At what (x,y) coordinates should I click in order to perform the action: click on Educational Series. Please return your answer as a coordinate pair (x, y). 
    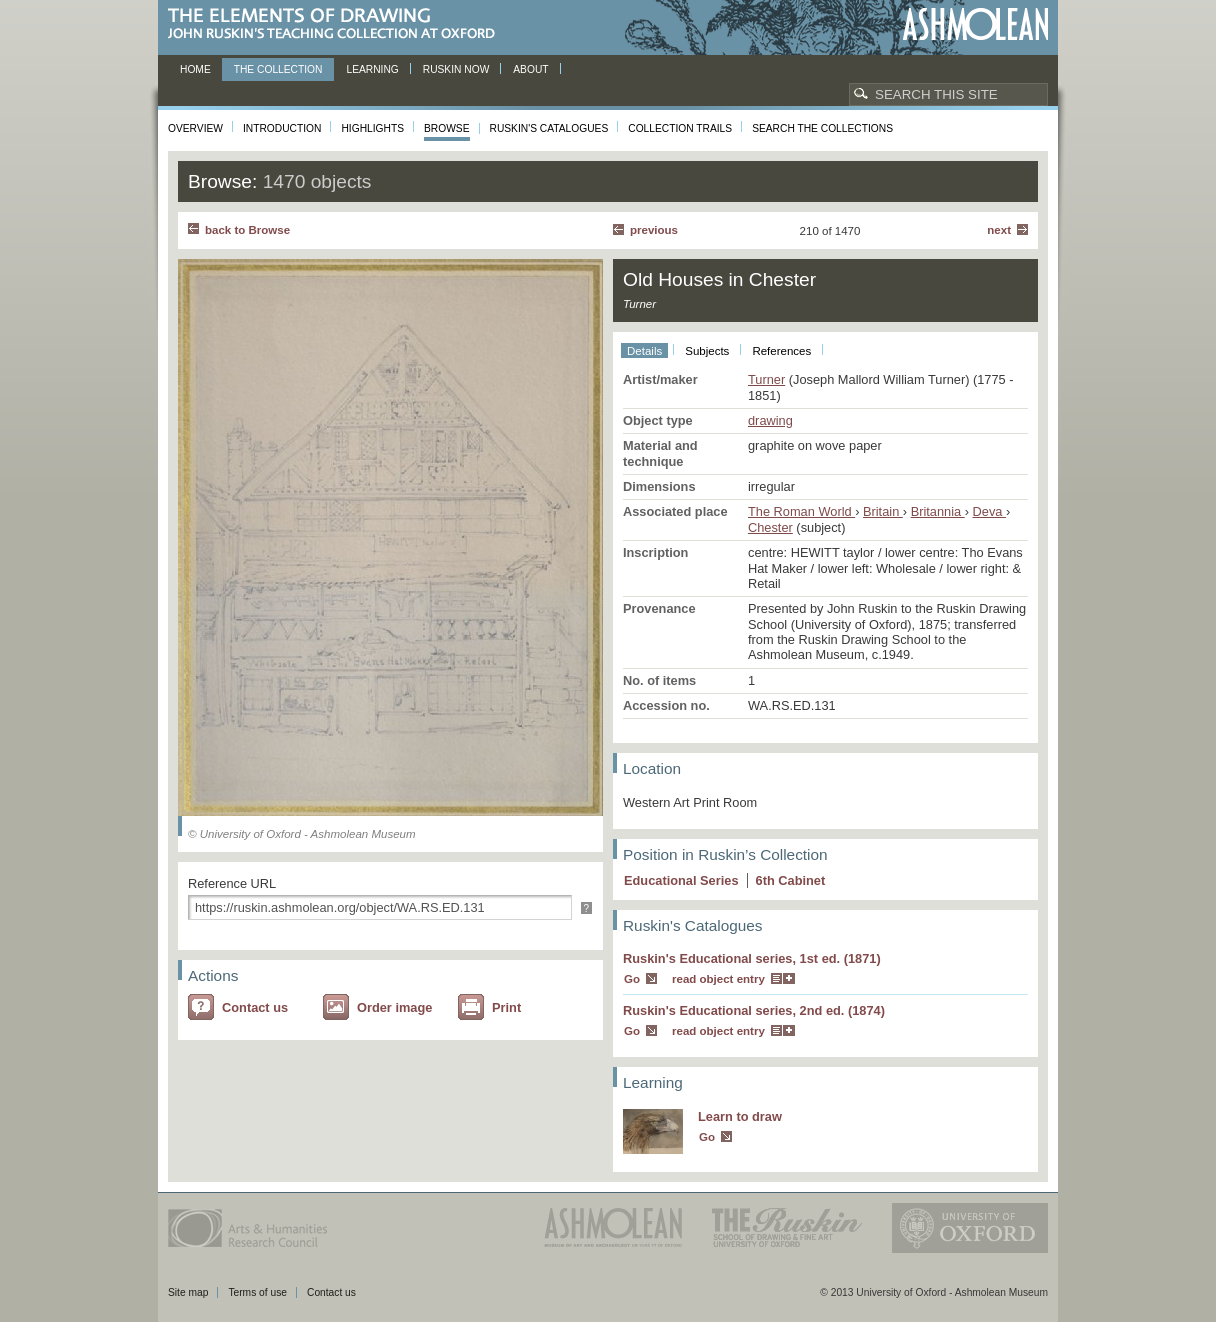
    Looking at the image, I should click on (681, 880).